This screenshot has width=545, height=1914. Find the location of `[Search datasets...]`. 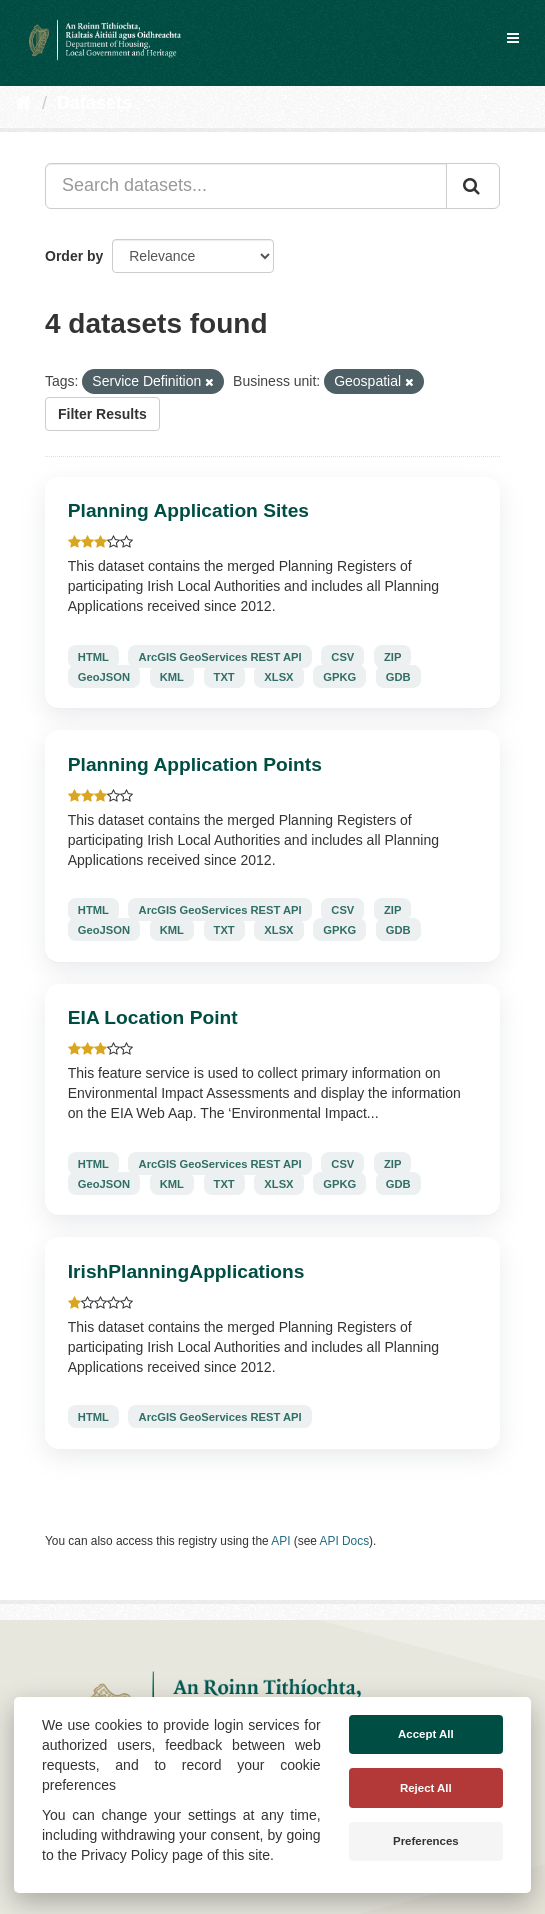

[Search datasets...] is located at coordinates (246, 186).